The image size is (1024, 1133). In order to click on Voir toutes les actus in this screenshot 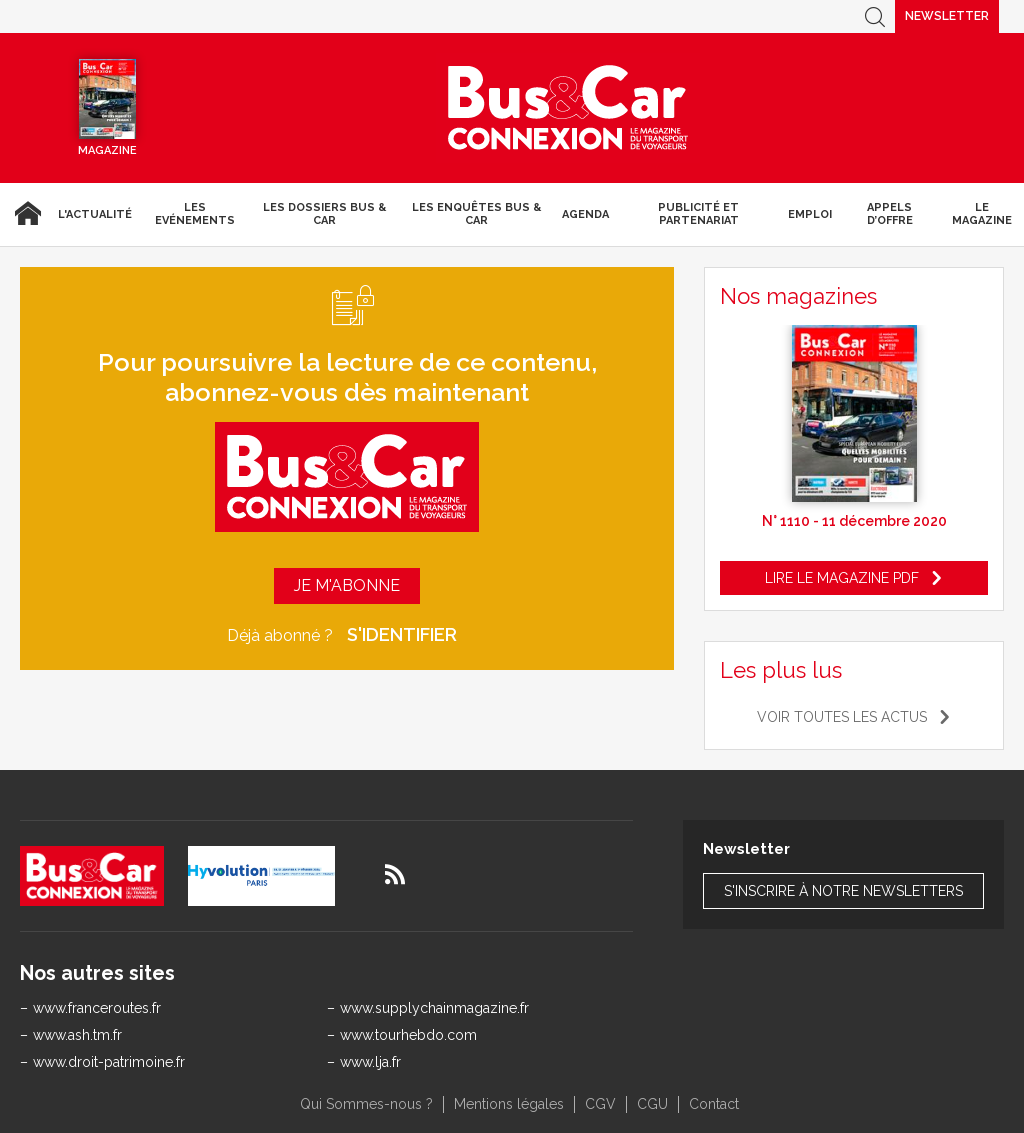, I will do `click(842, 717)`.